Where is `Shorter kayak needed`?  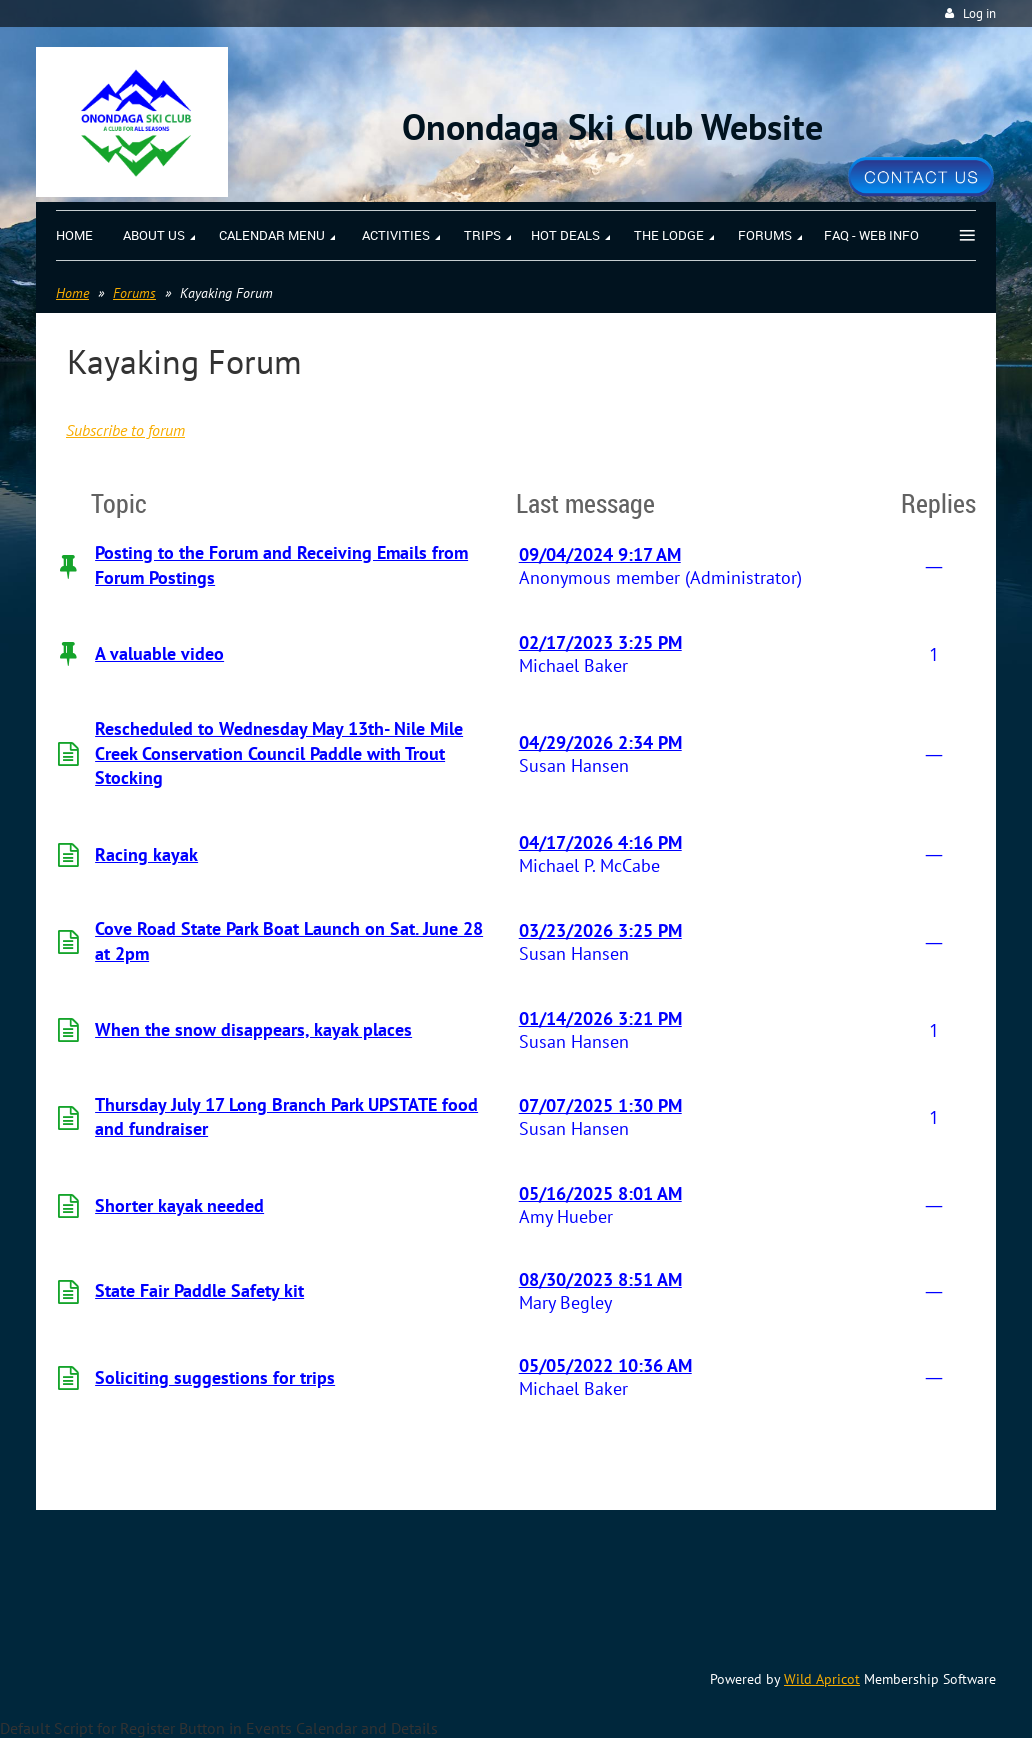
Shorter kayak needed is located at coordinates (179, 1205).